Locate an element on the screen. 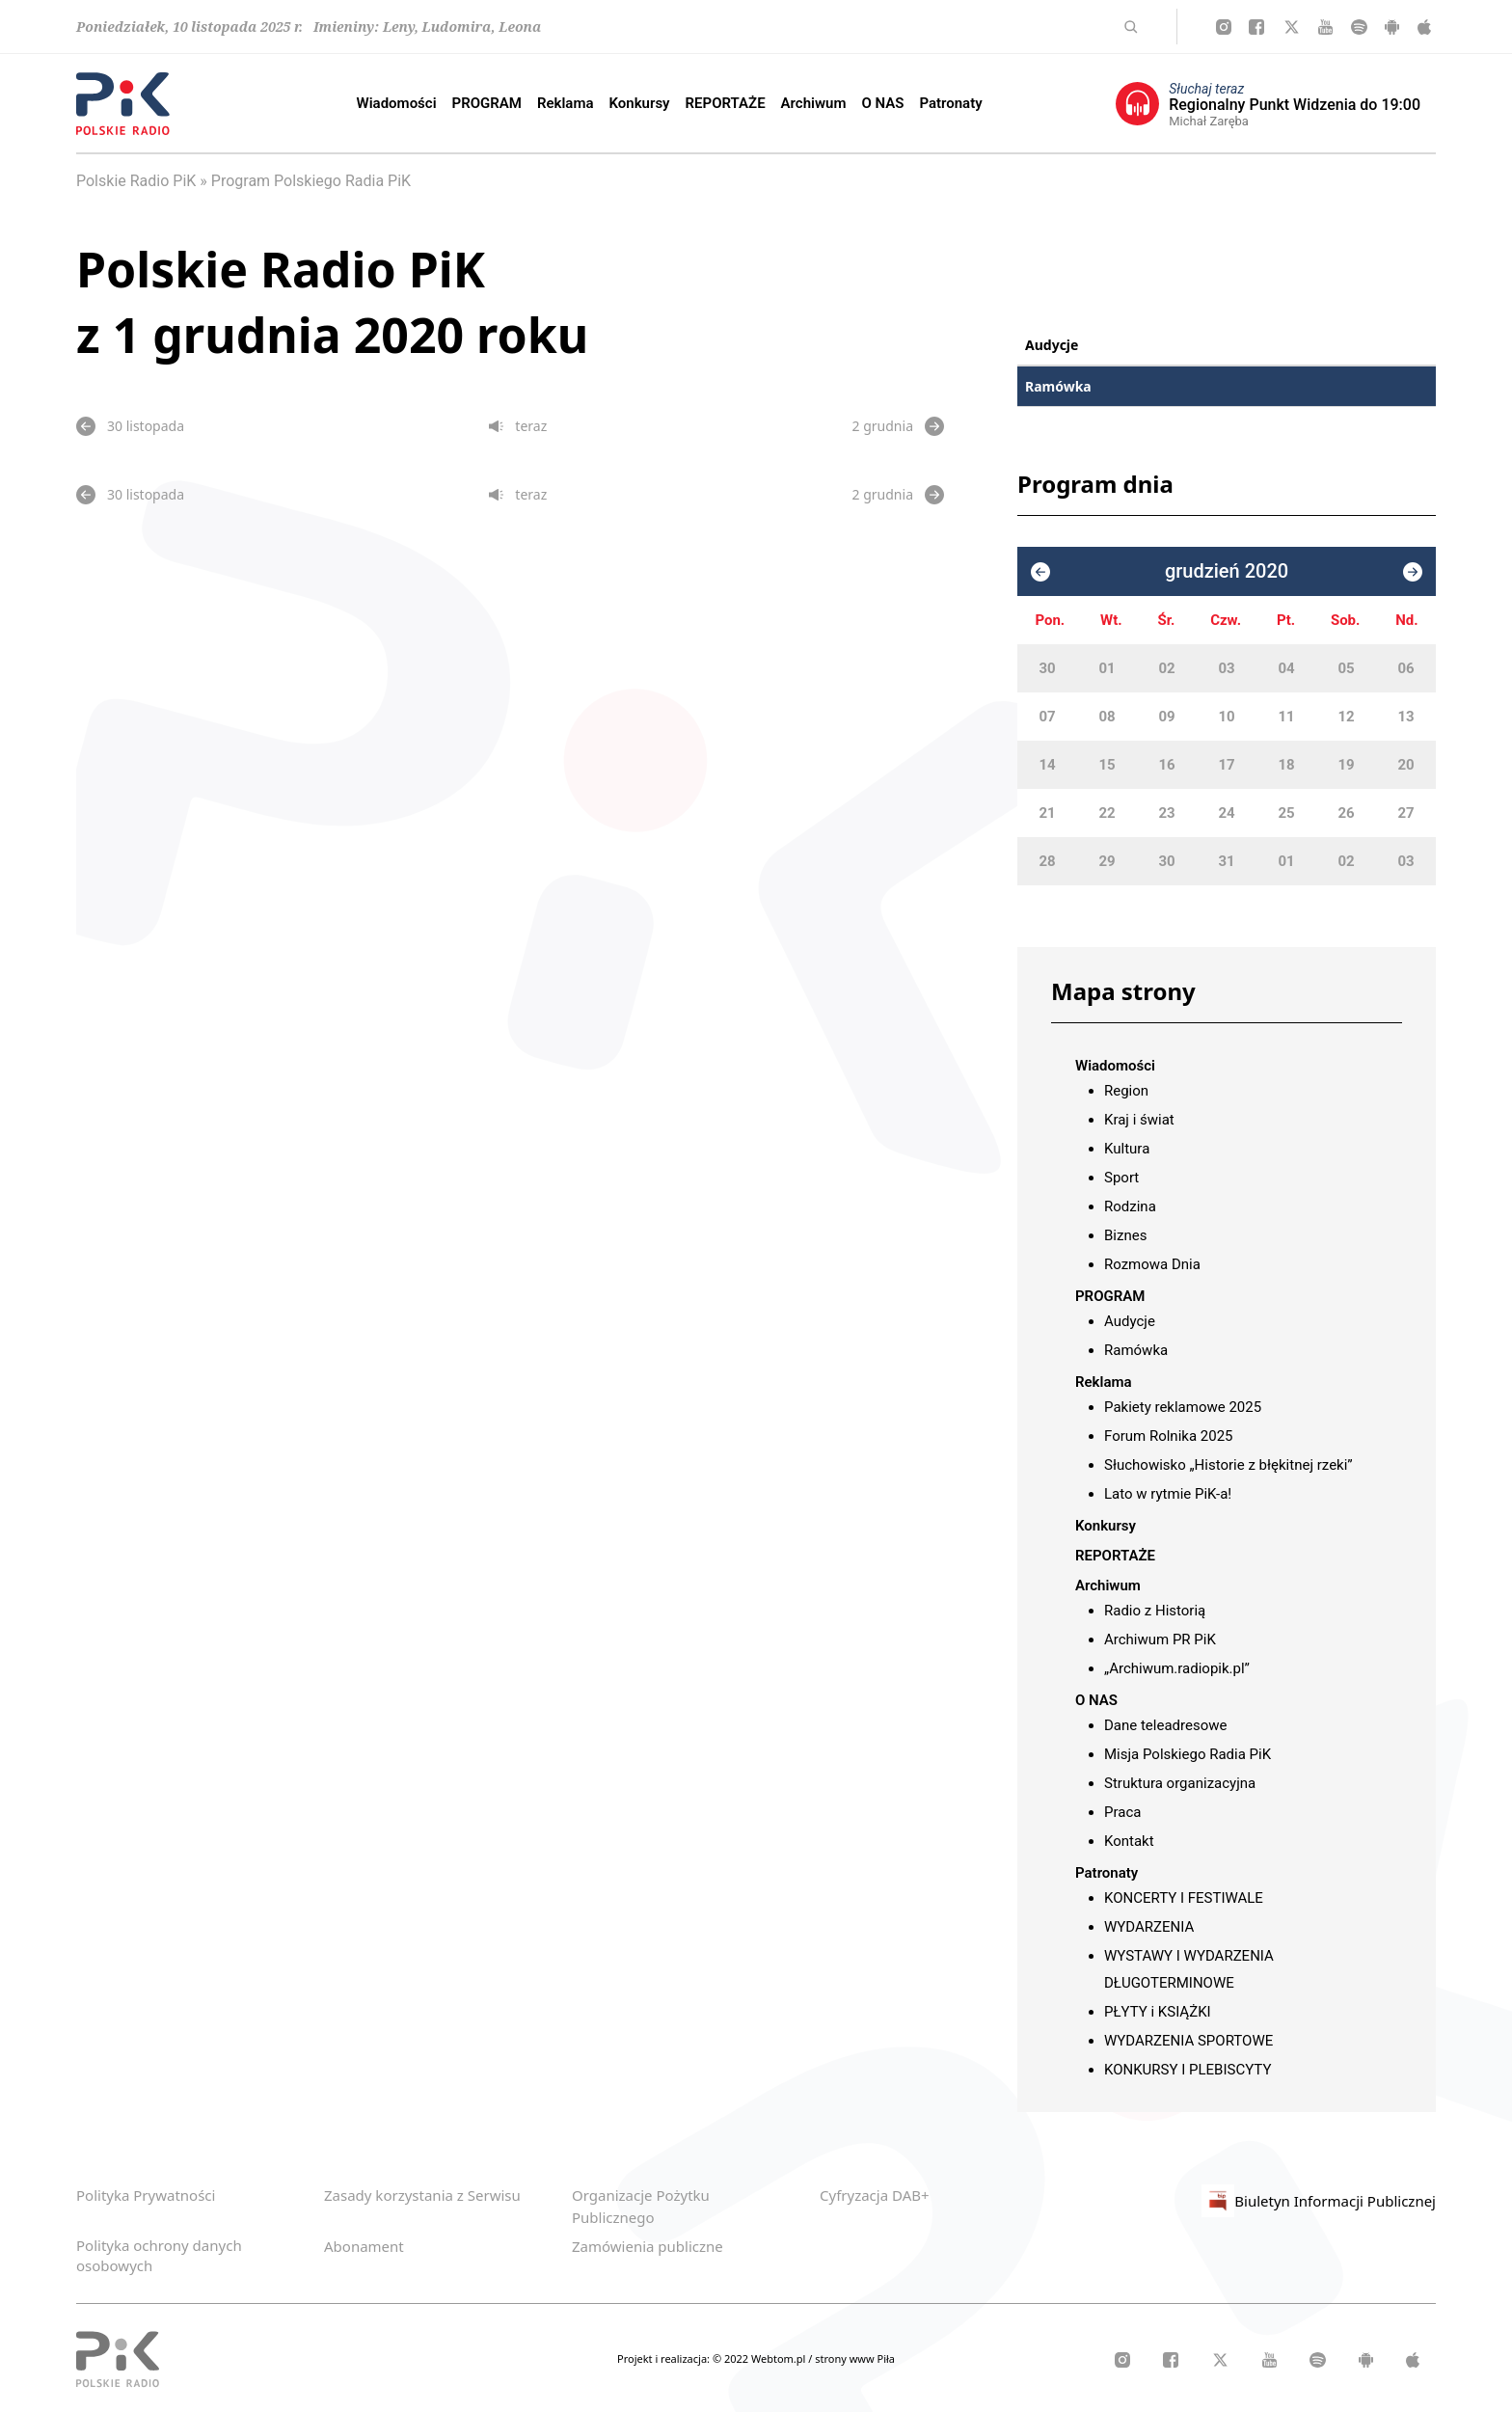 Image resolution: width=1512 pixels, height=2412 pixels. 2 grudnia is located at coordinates (898, 426).